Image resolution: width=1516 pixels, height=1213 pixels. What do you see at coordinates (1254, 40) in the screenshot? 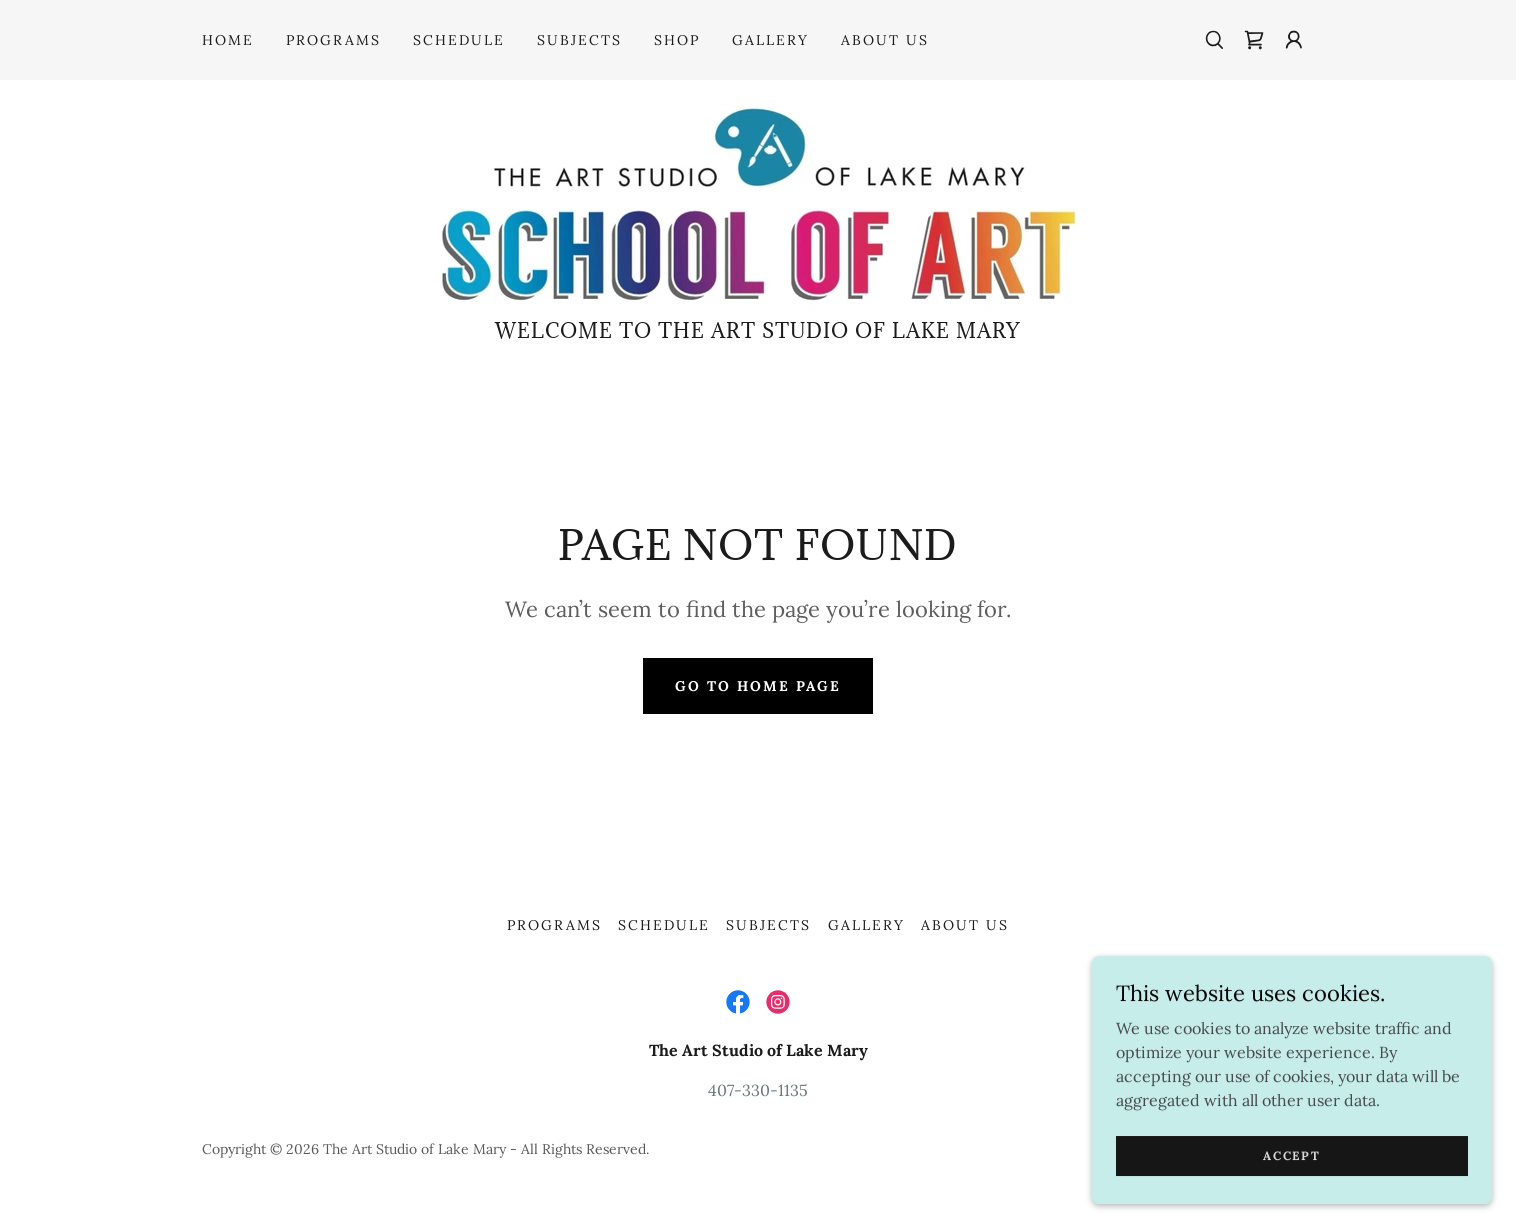
I see `[link]` at bounding box center [1254, 40].